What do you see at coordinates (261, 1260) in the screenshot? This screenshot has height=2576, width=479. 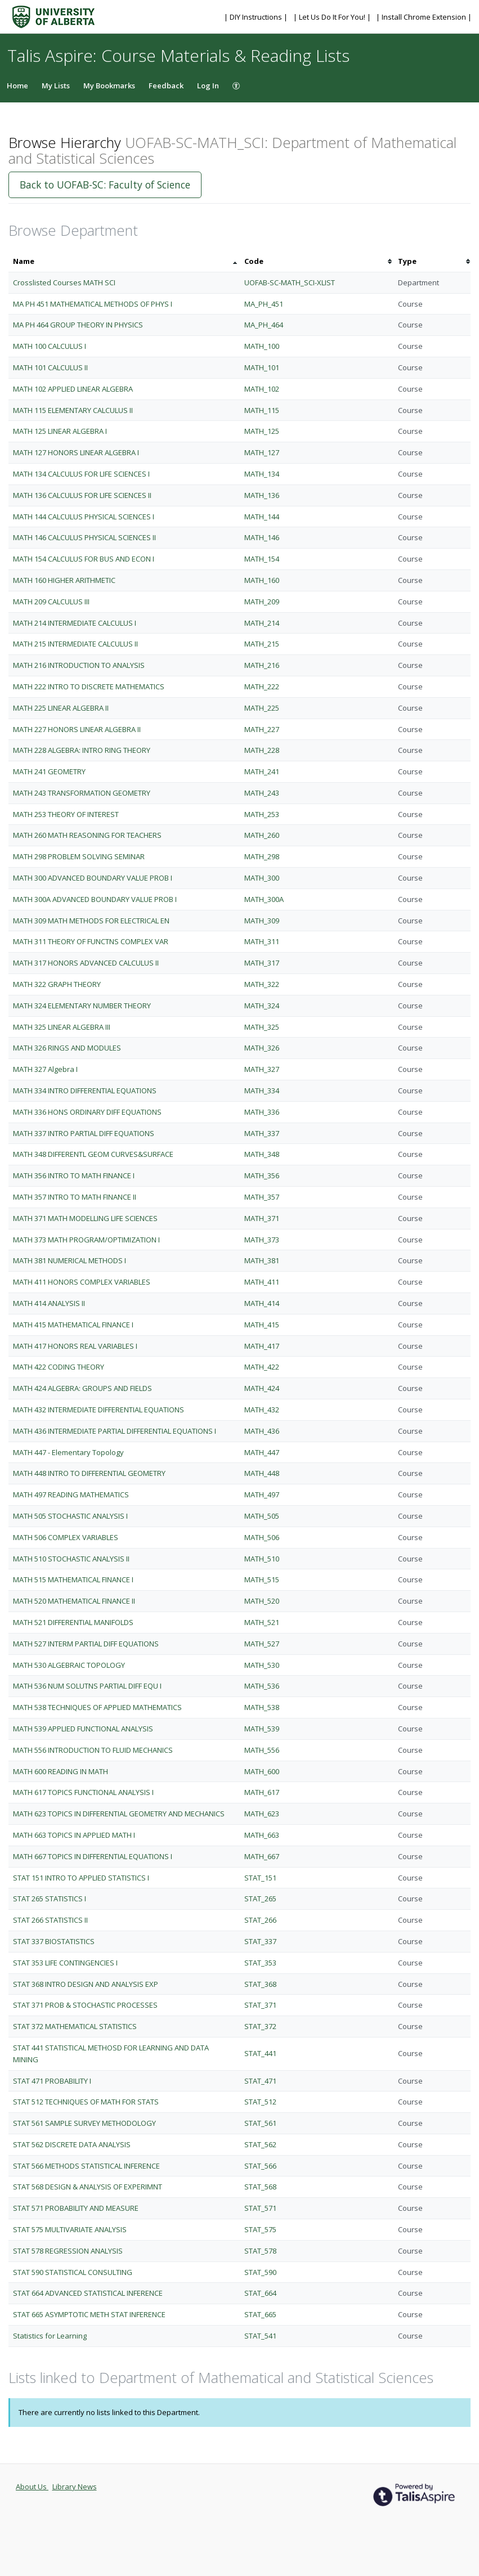 I see `MATH_381` at bounding box center [261, 1260].